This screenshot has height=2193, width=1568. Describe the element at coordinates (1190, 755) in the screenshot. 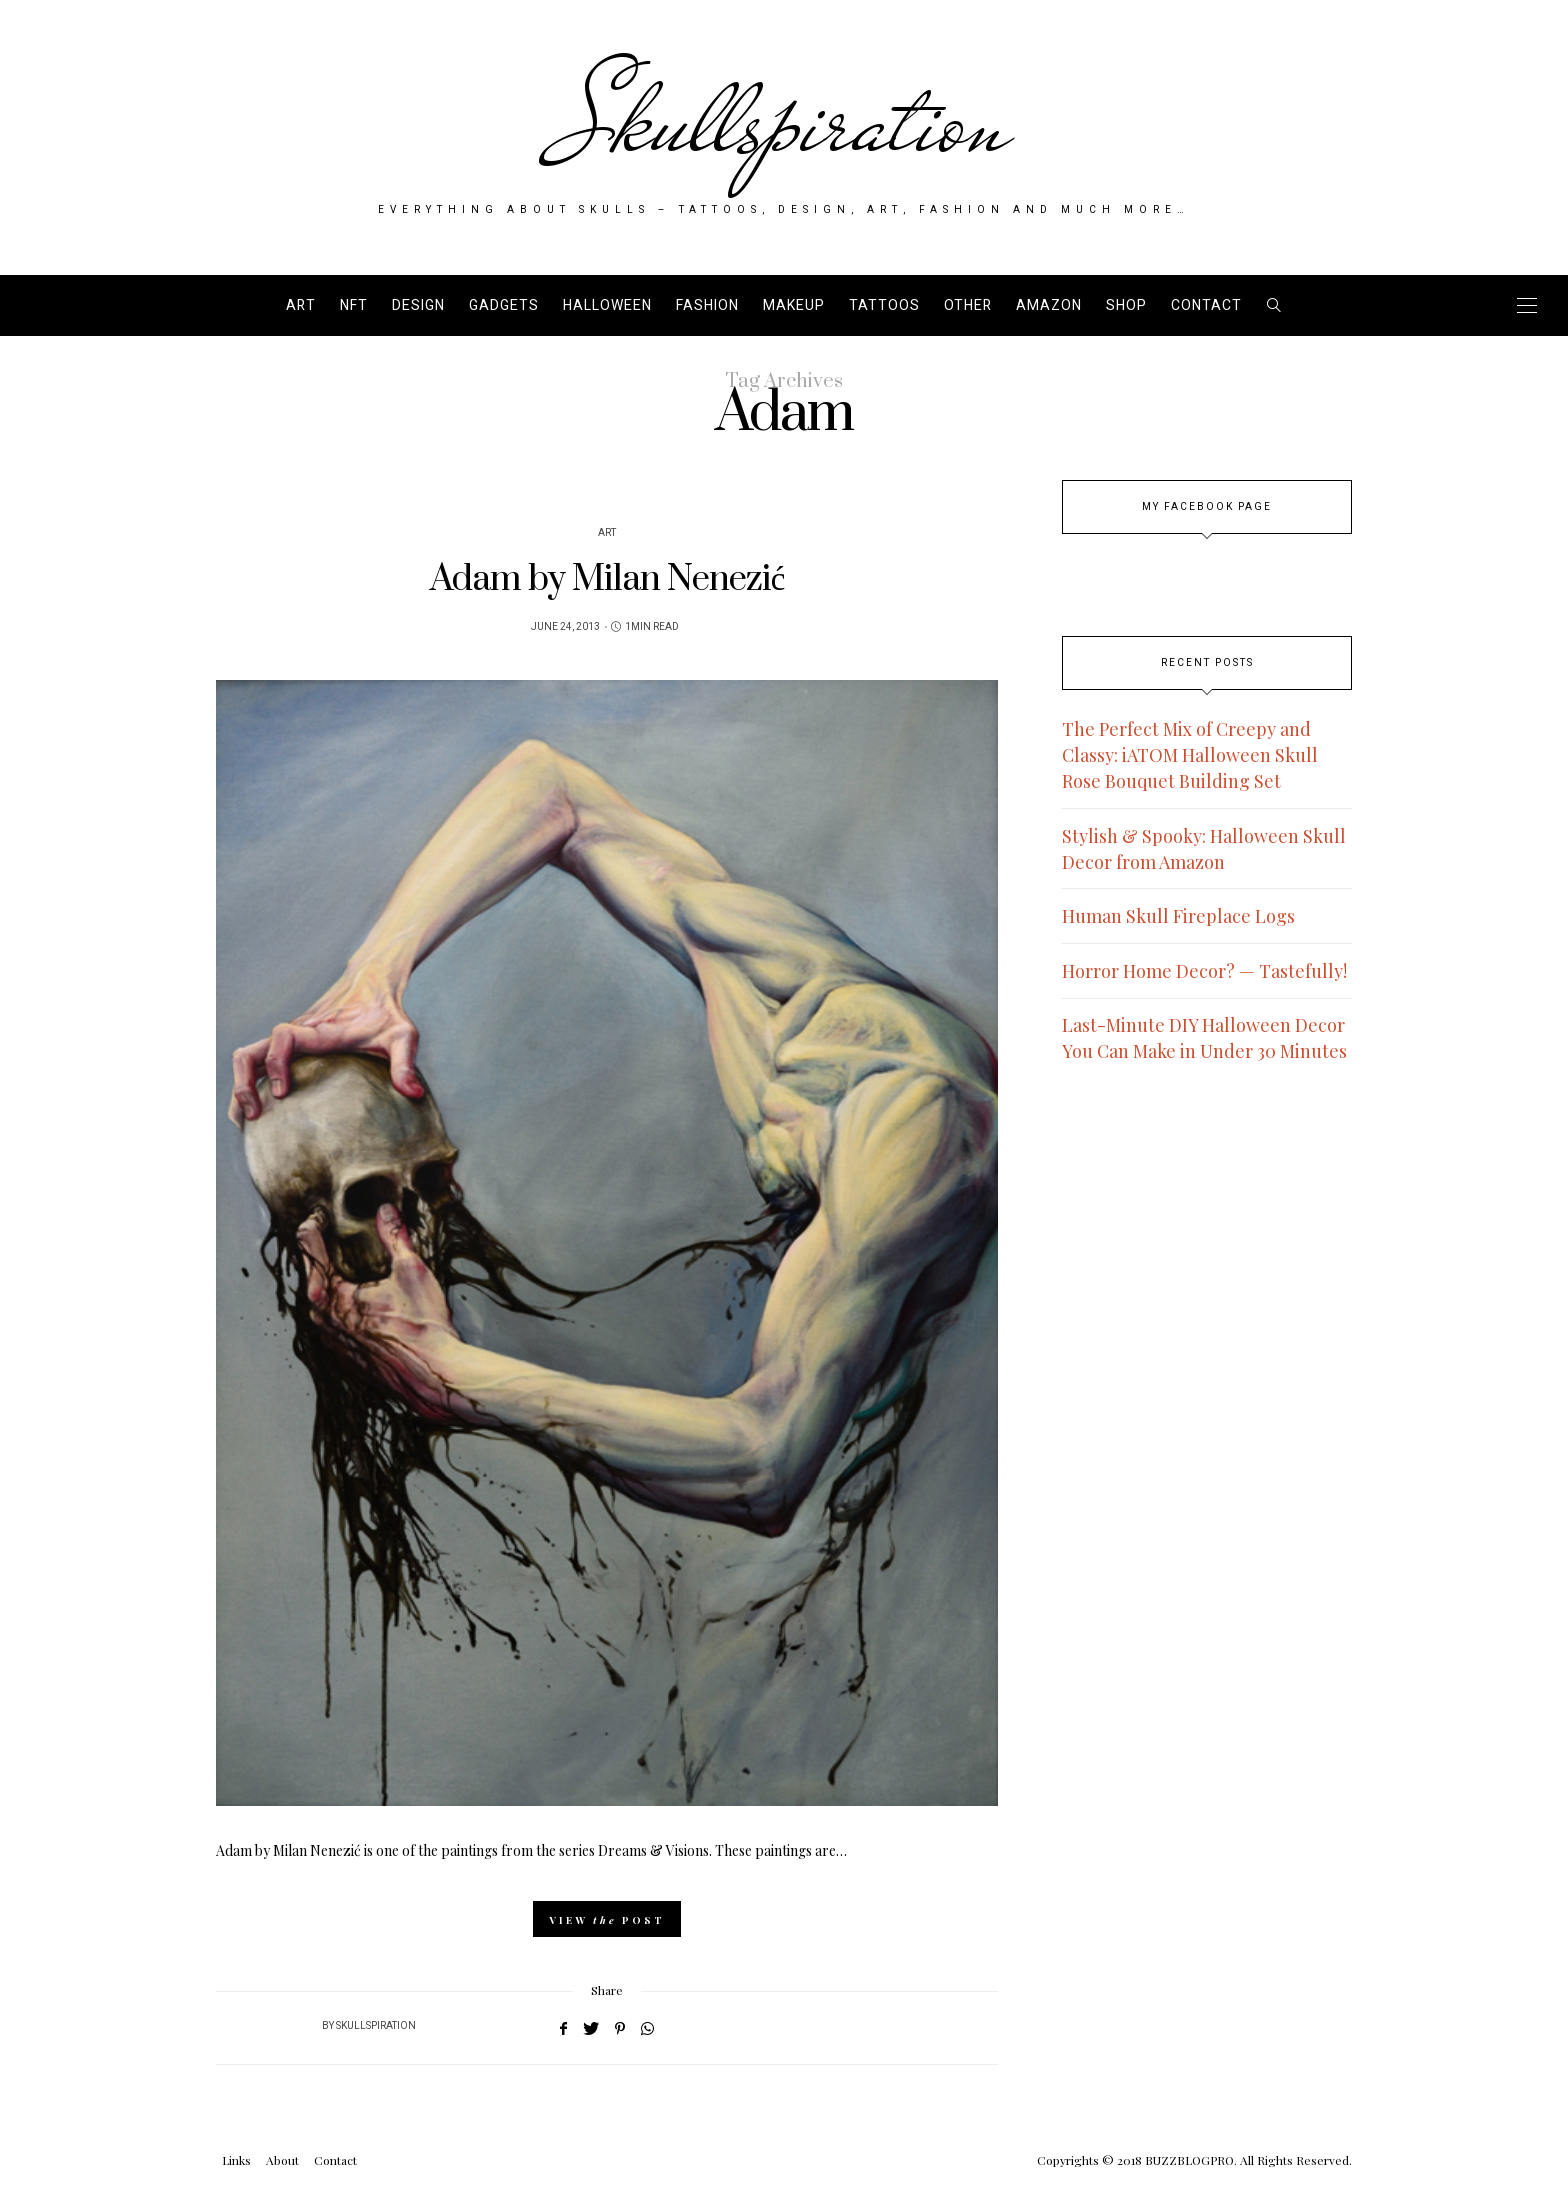

I see `The Perfect Mix of Creepy and Classy: iATOM Halloween Skull Rose Bouquet Building Set` at that location.